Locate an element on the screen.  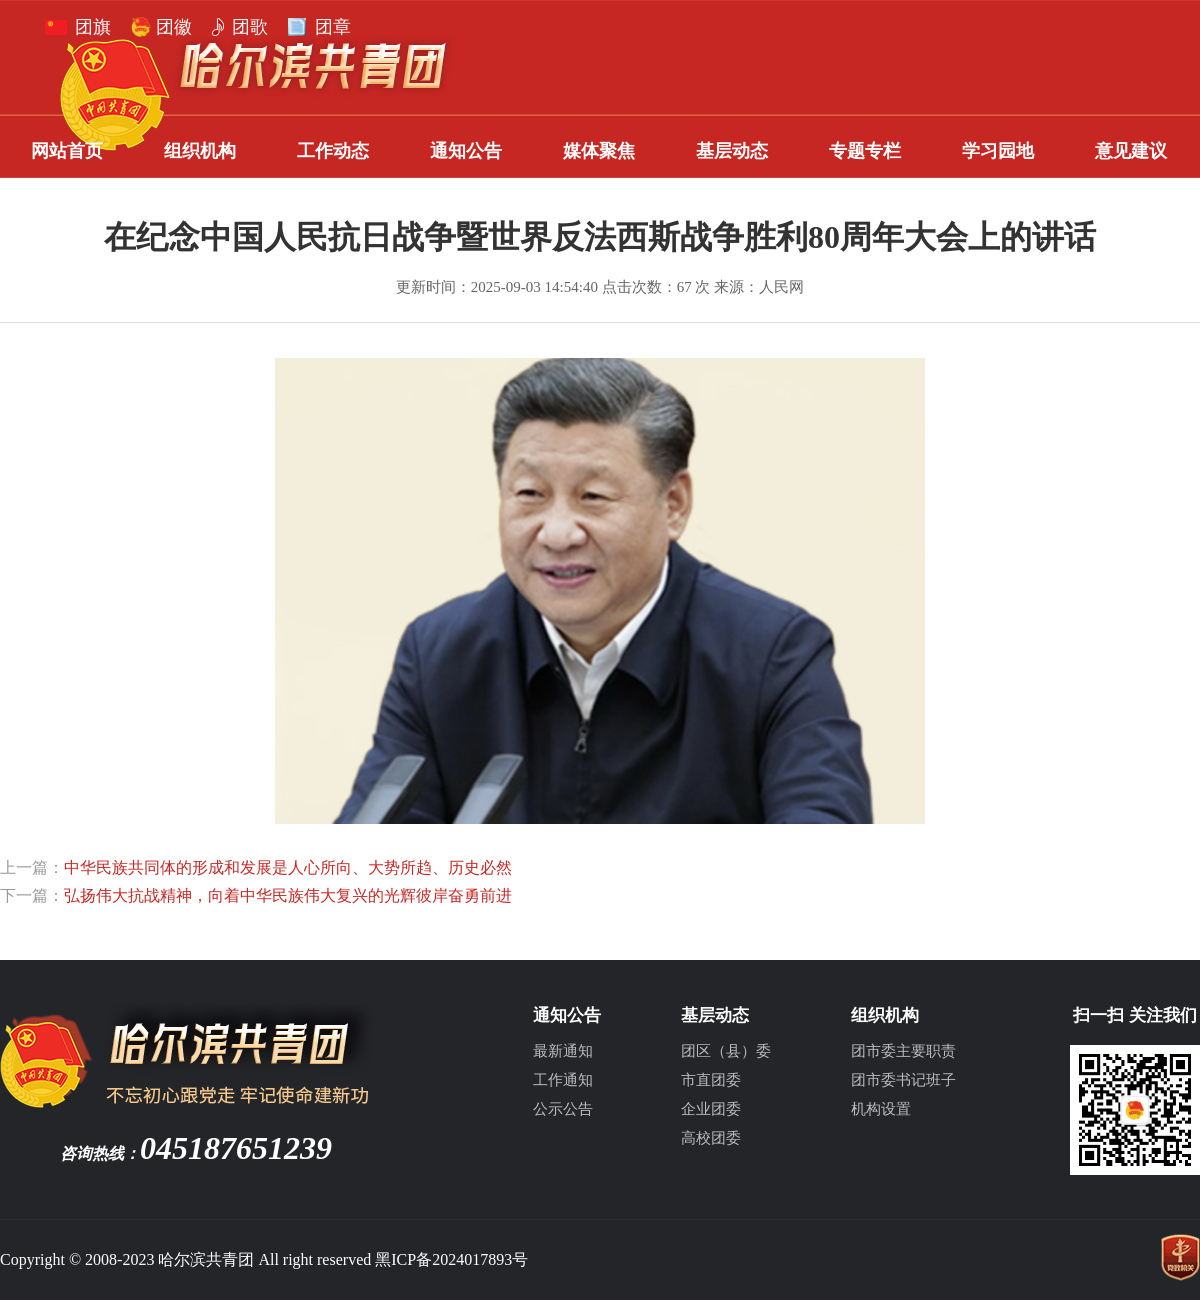
工作通知 is located at coordinates (563, 1080).